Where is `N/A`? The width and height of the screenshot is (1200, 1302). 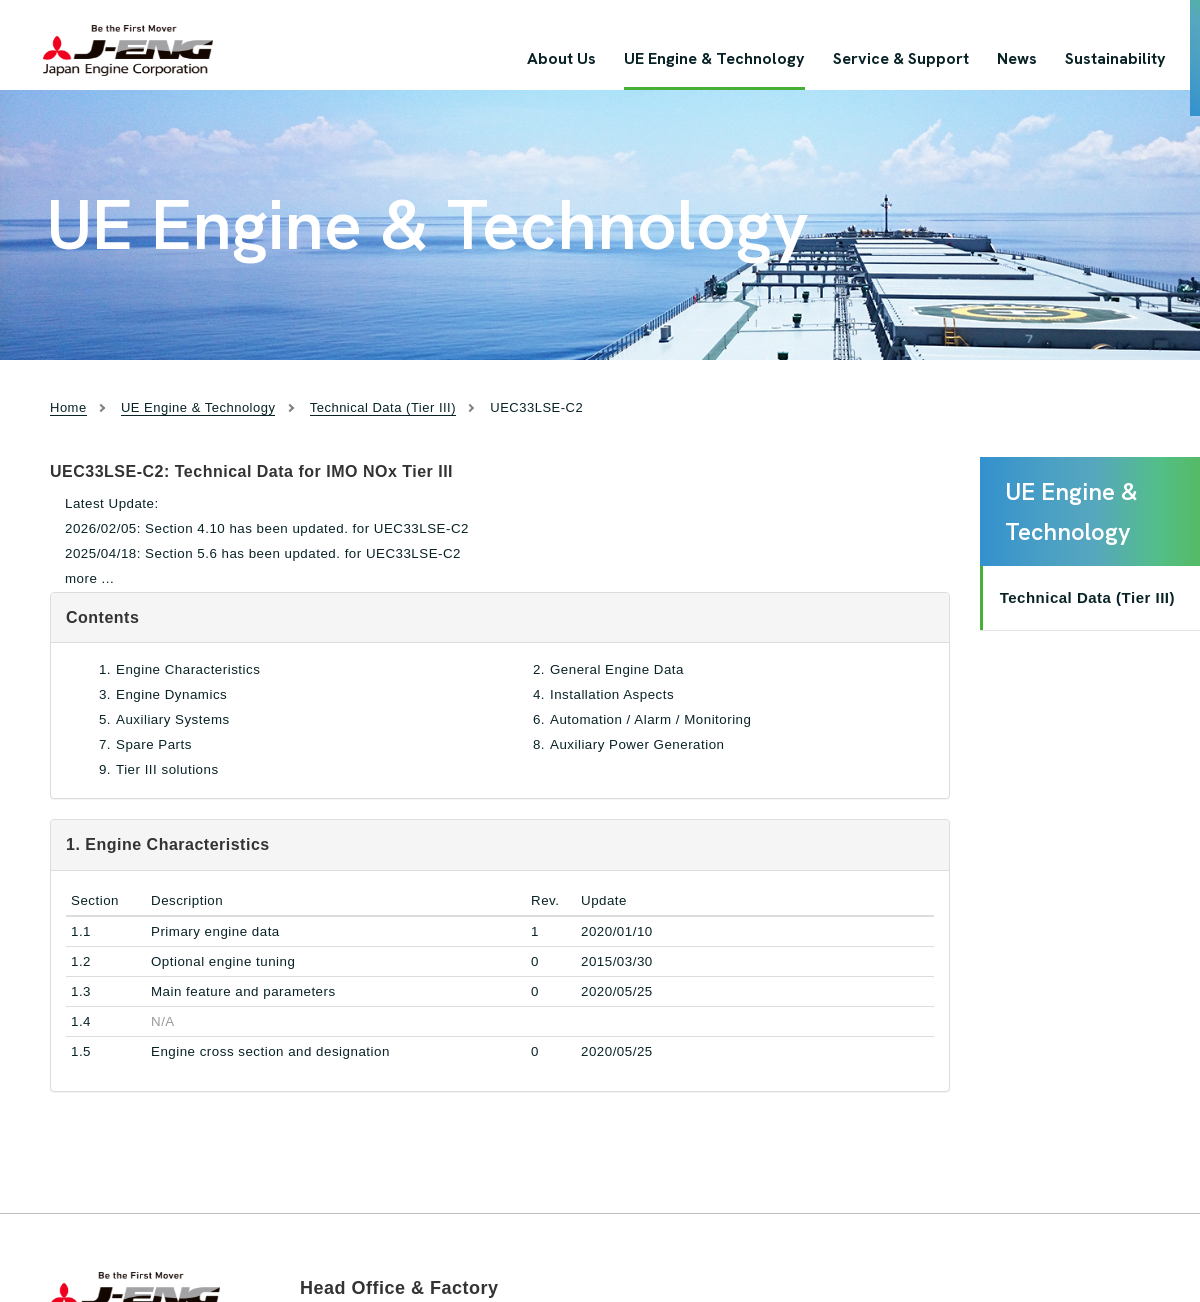
N/A is located at coordinates (163, 1021).